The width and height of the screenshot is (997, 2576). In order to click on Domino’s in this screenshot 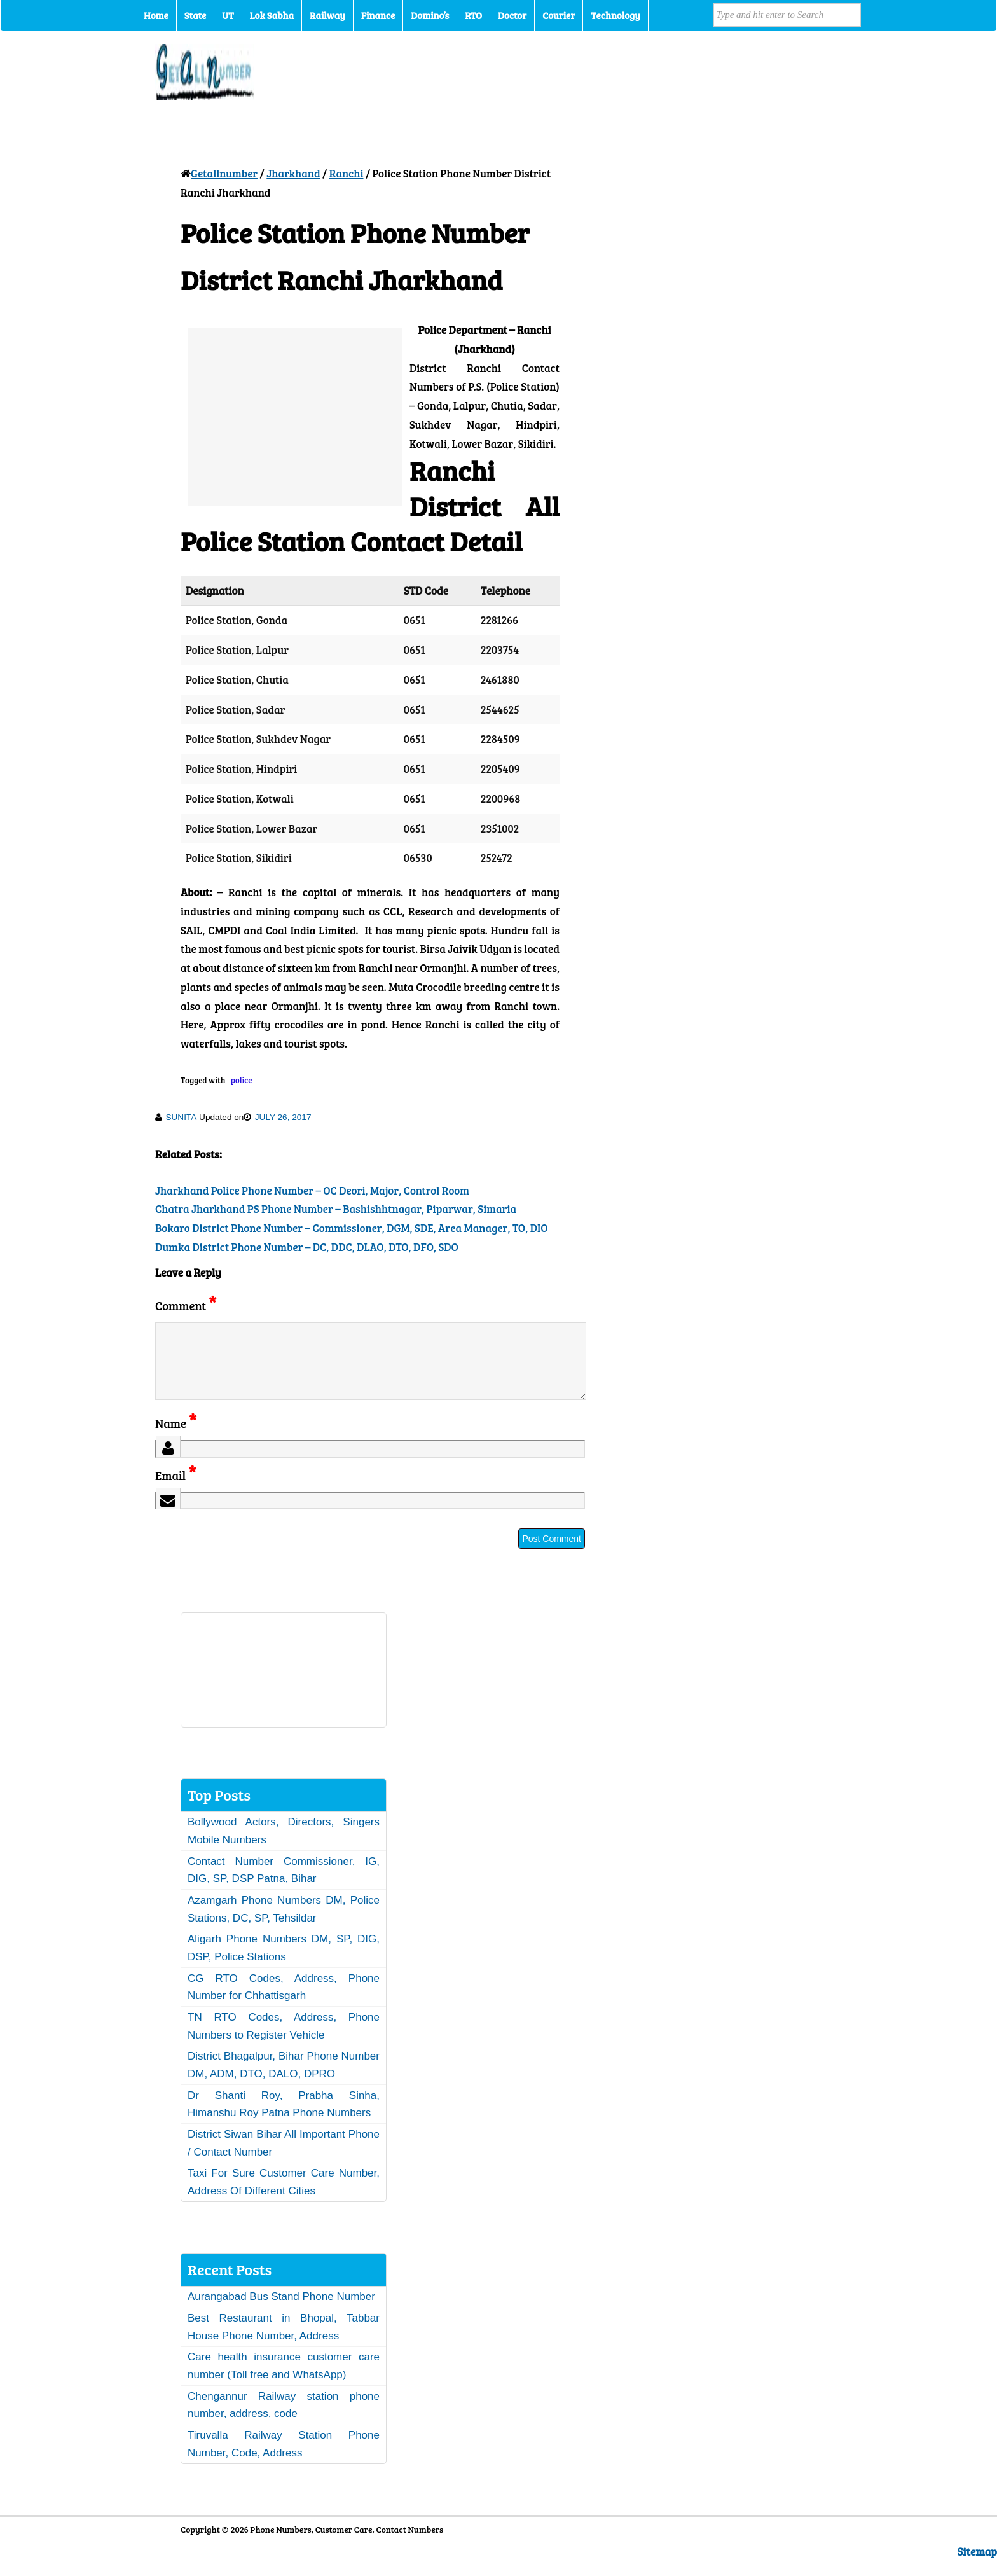, I will do `click(430, 15)`.